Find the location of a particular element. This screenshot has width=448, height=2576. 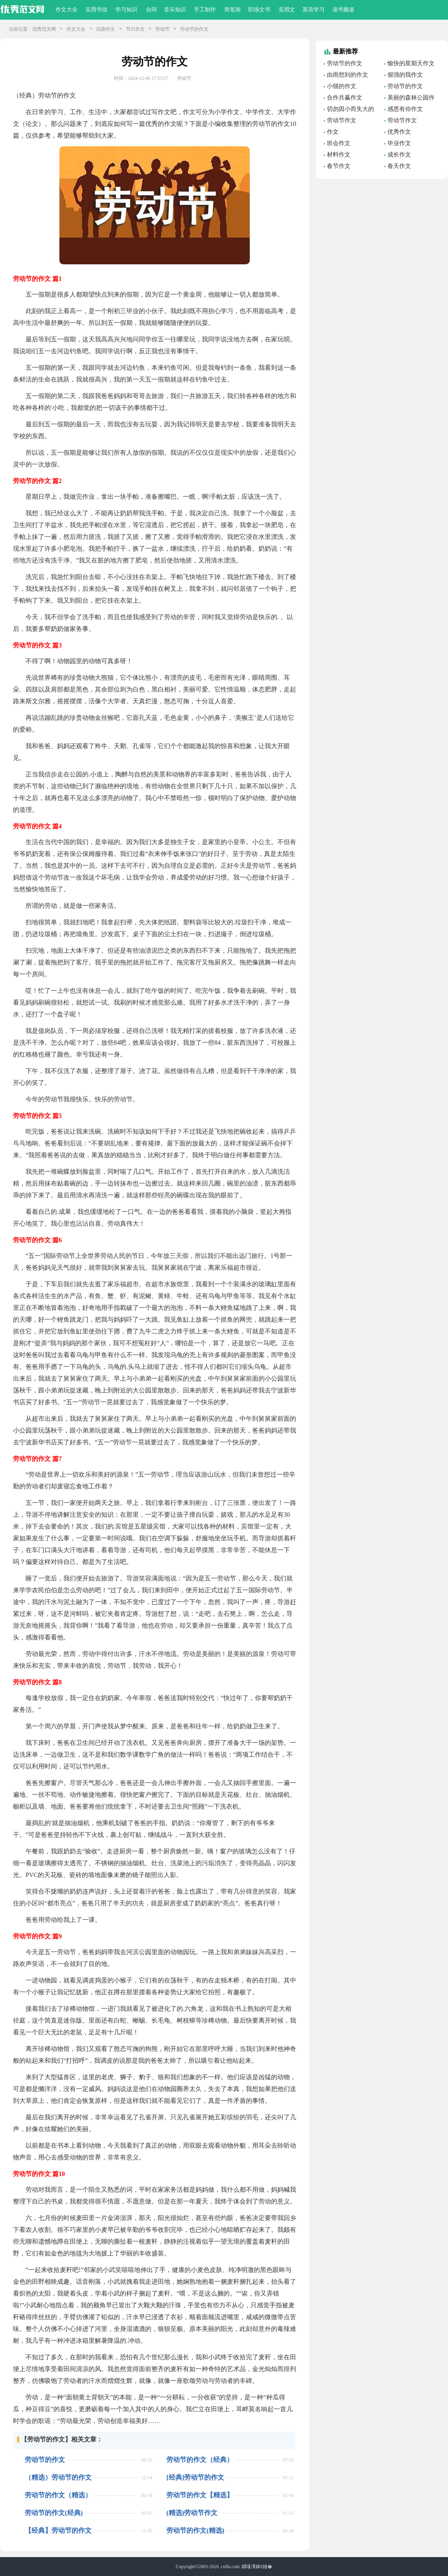

读书频道 is located at coordinates (343, 10).